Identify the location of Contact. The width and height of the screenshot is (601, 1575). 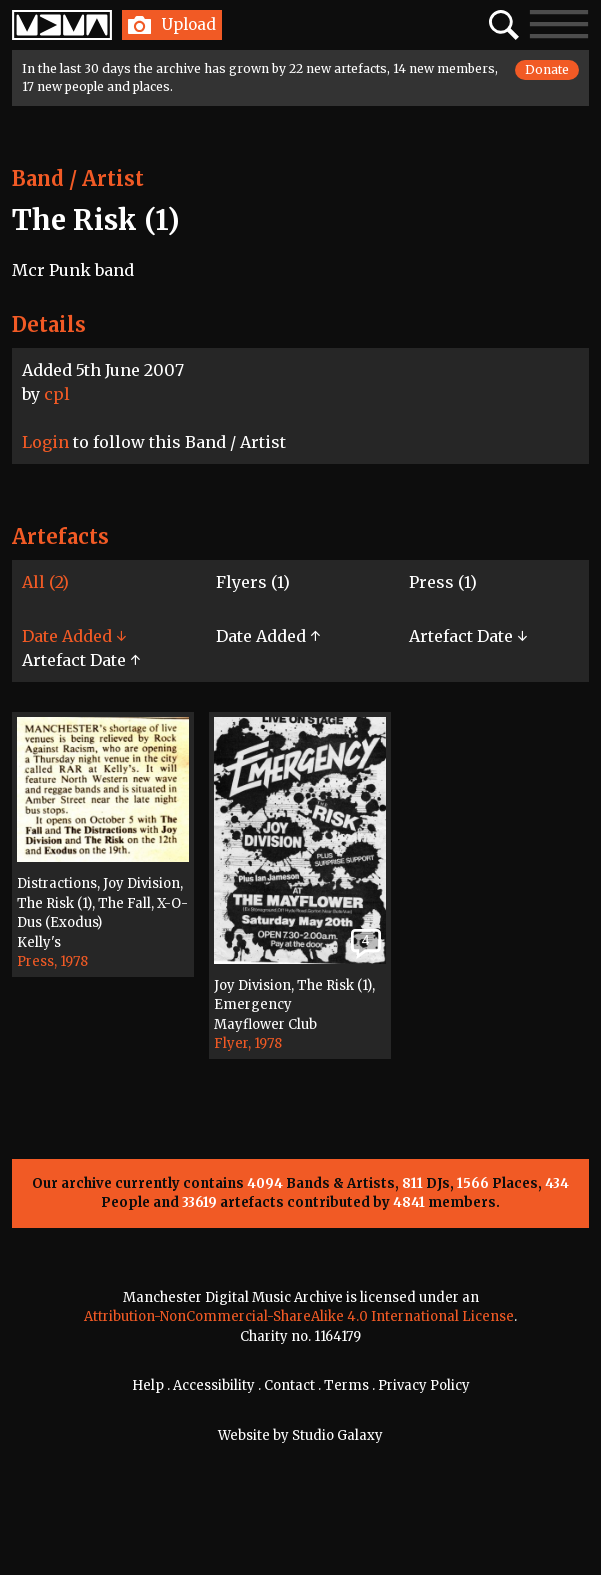
(289, 1385).